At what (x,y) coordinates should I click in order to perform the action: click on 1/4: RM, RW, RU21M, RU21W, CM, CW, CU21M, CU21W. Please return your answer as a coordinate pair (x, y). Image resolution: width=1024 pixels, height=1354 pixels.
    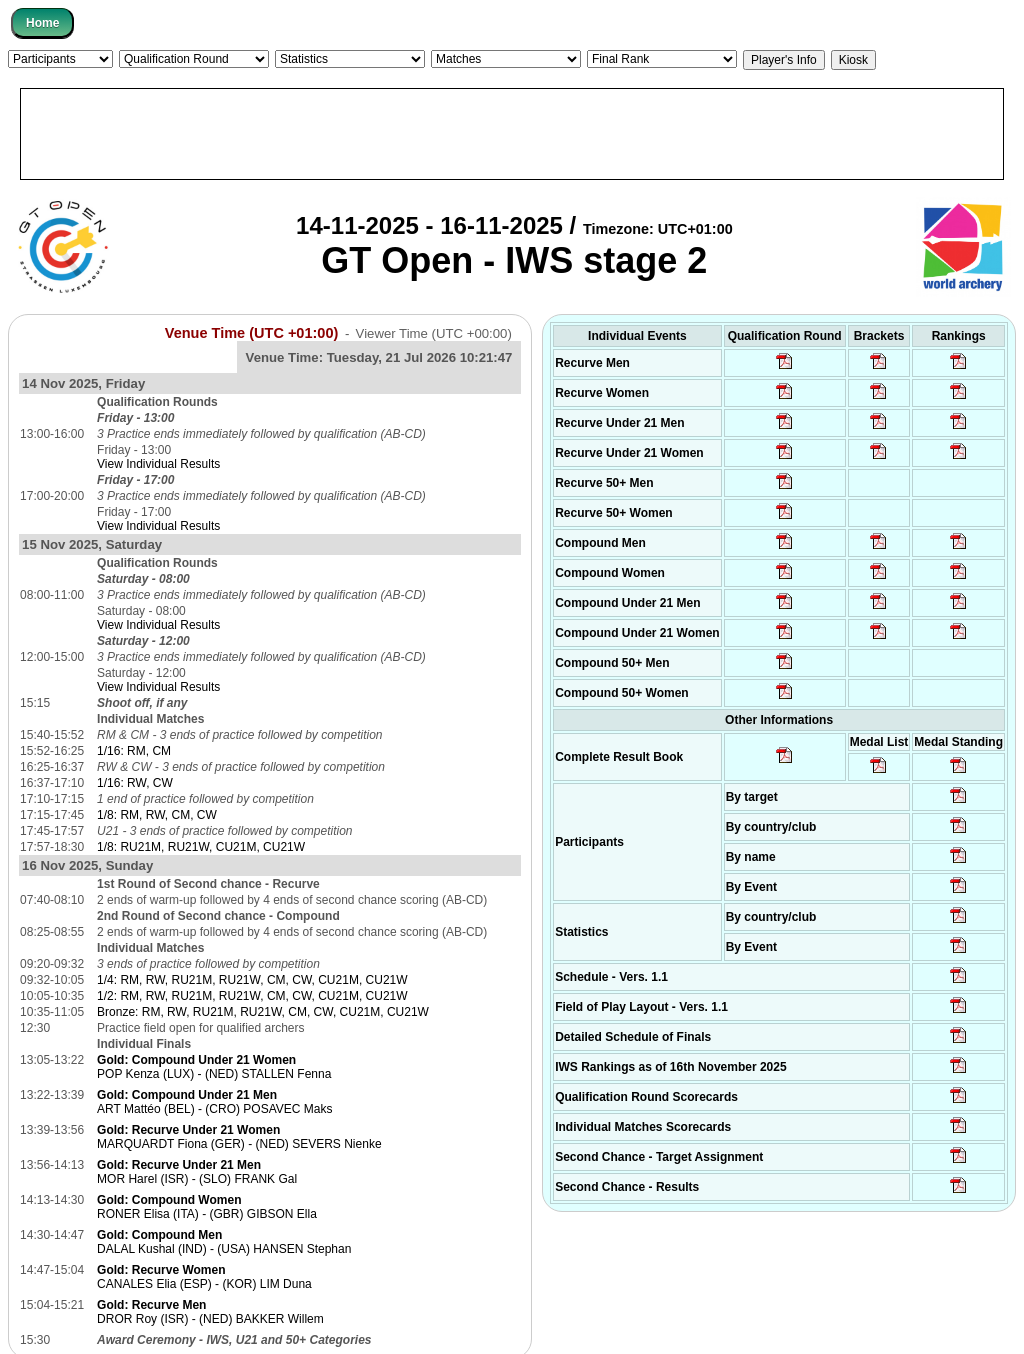
    Looking at the image, I should click on (252, 980).